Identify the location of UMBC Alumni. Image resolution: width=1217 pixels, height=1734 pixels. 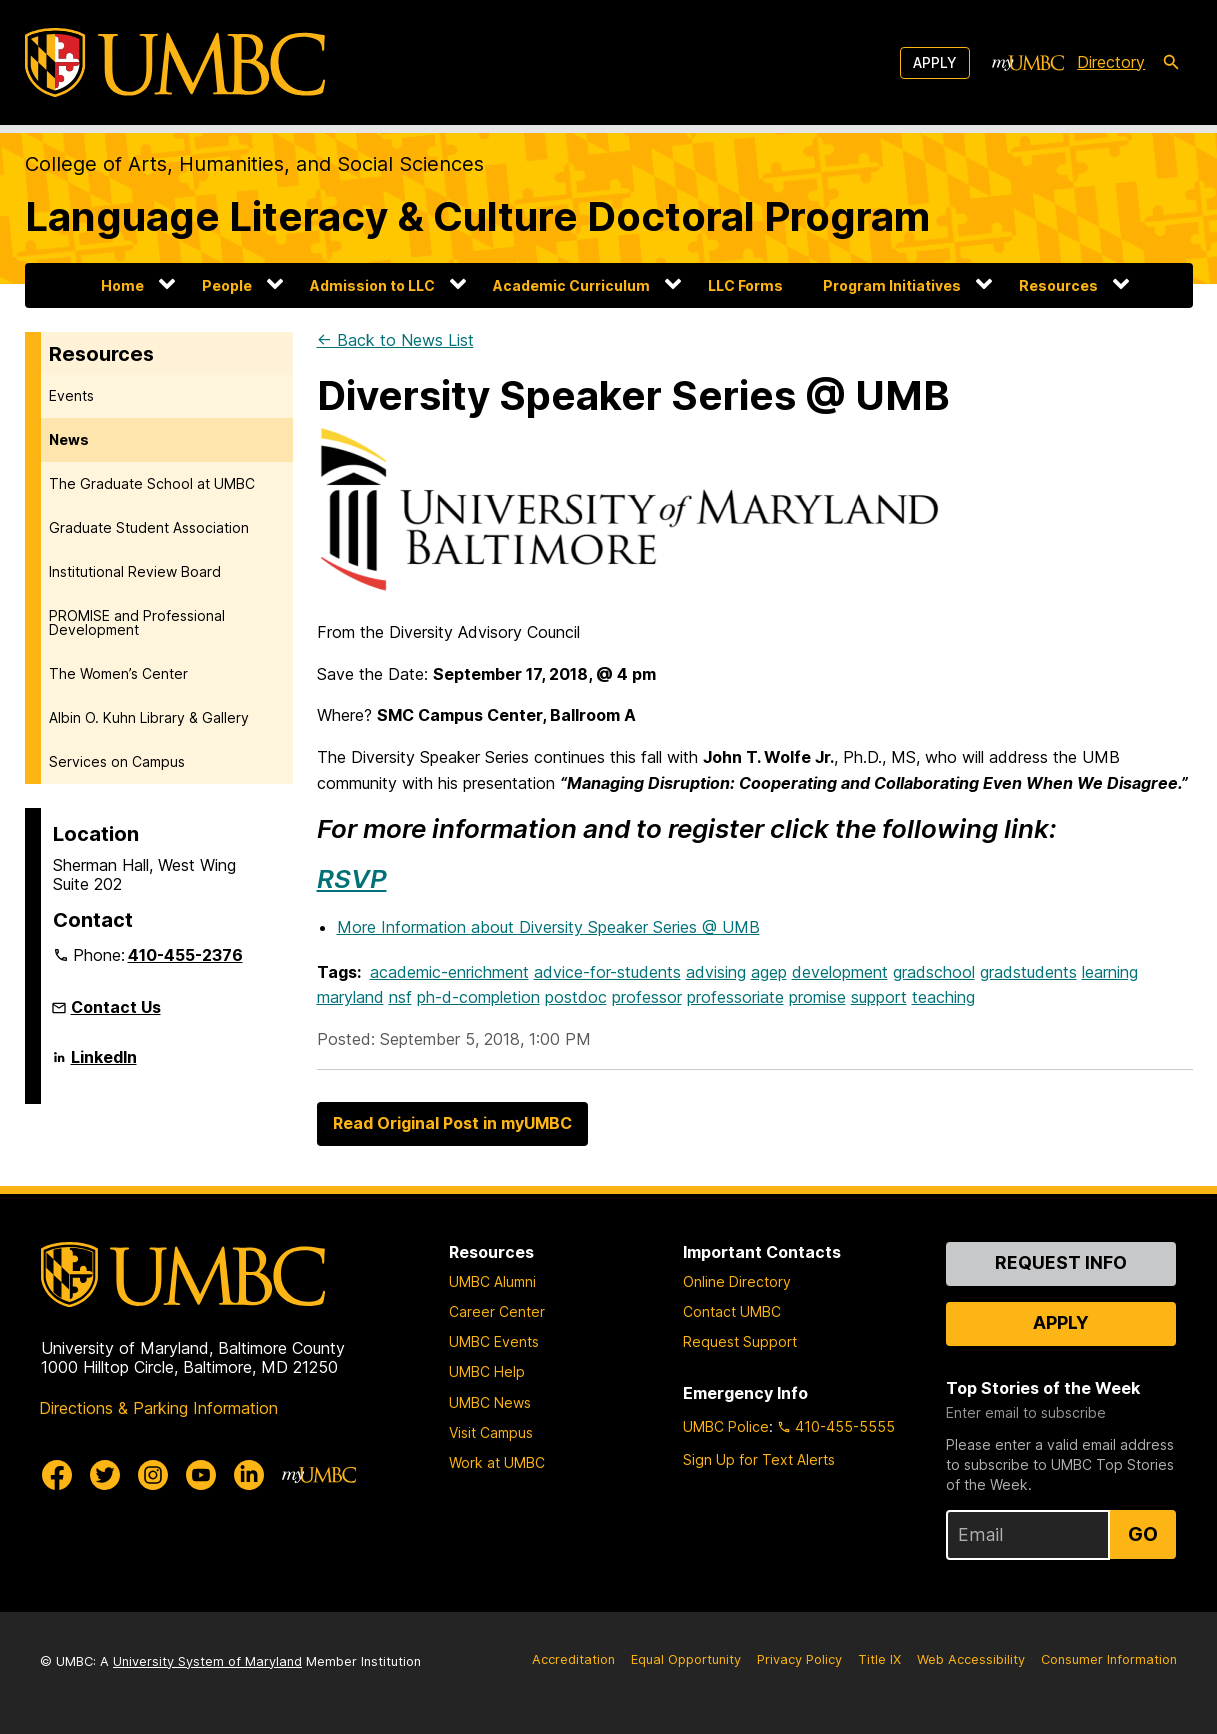
(492, 1281).